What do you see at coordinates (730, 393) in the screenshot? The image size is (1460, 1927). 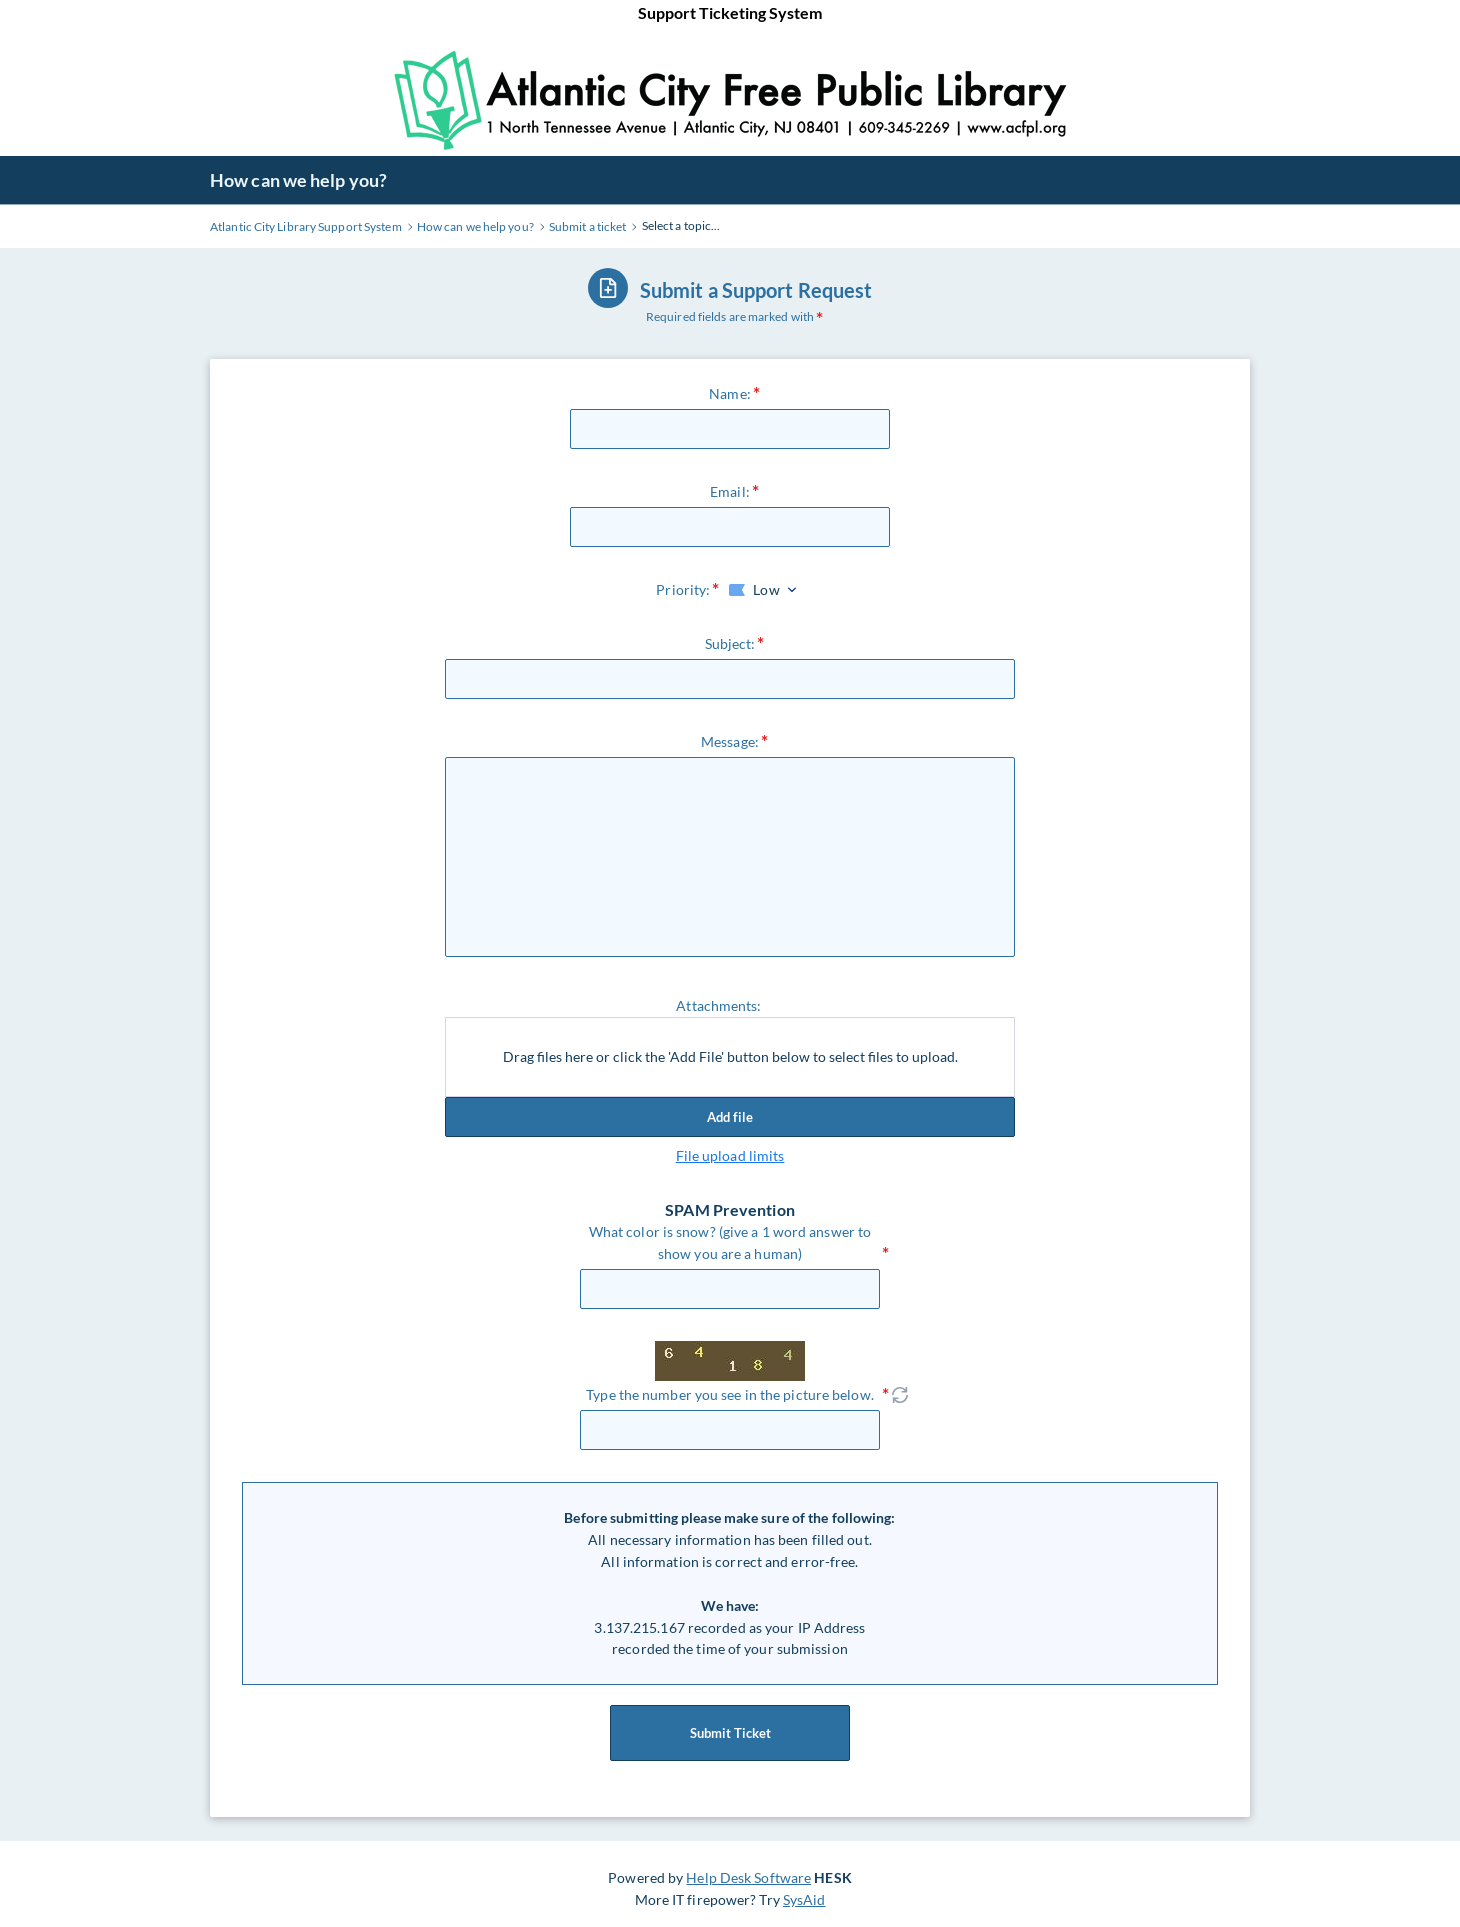 I see `Name:` at bounding box center [730, 393].